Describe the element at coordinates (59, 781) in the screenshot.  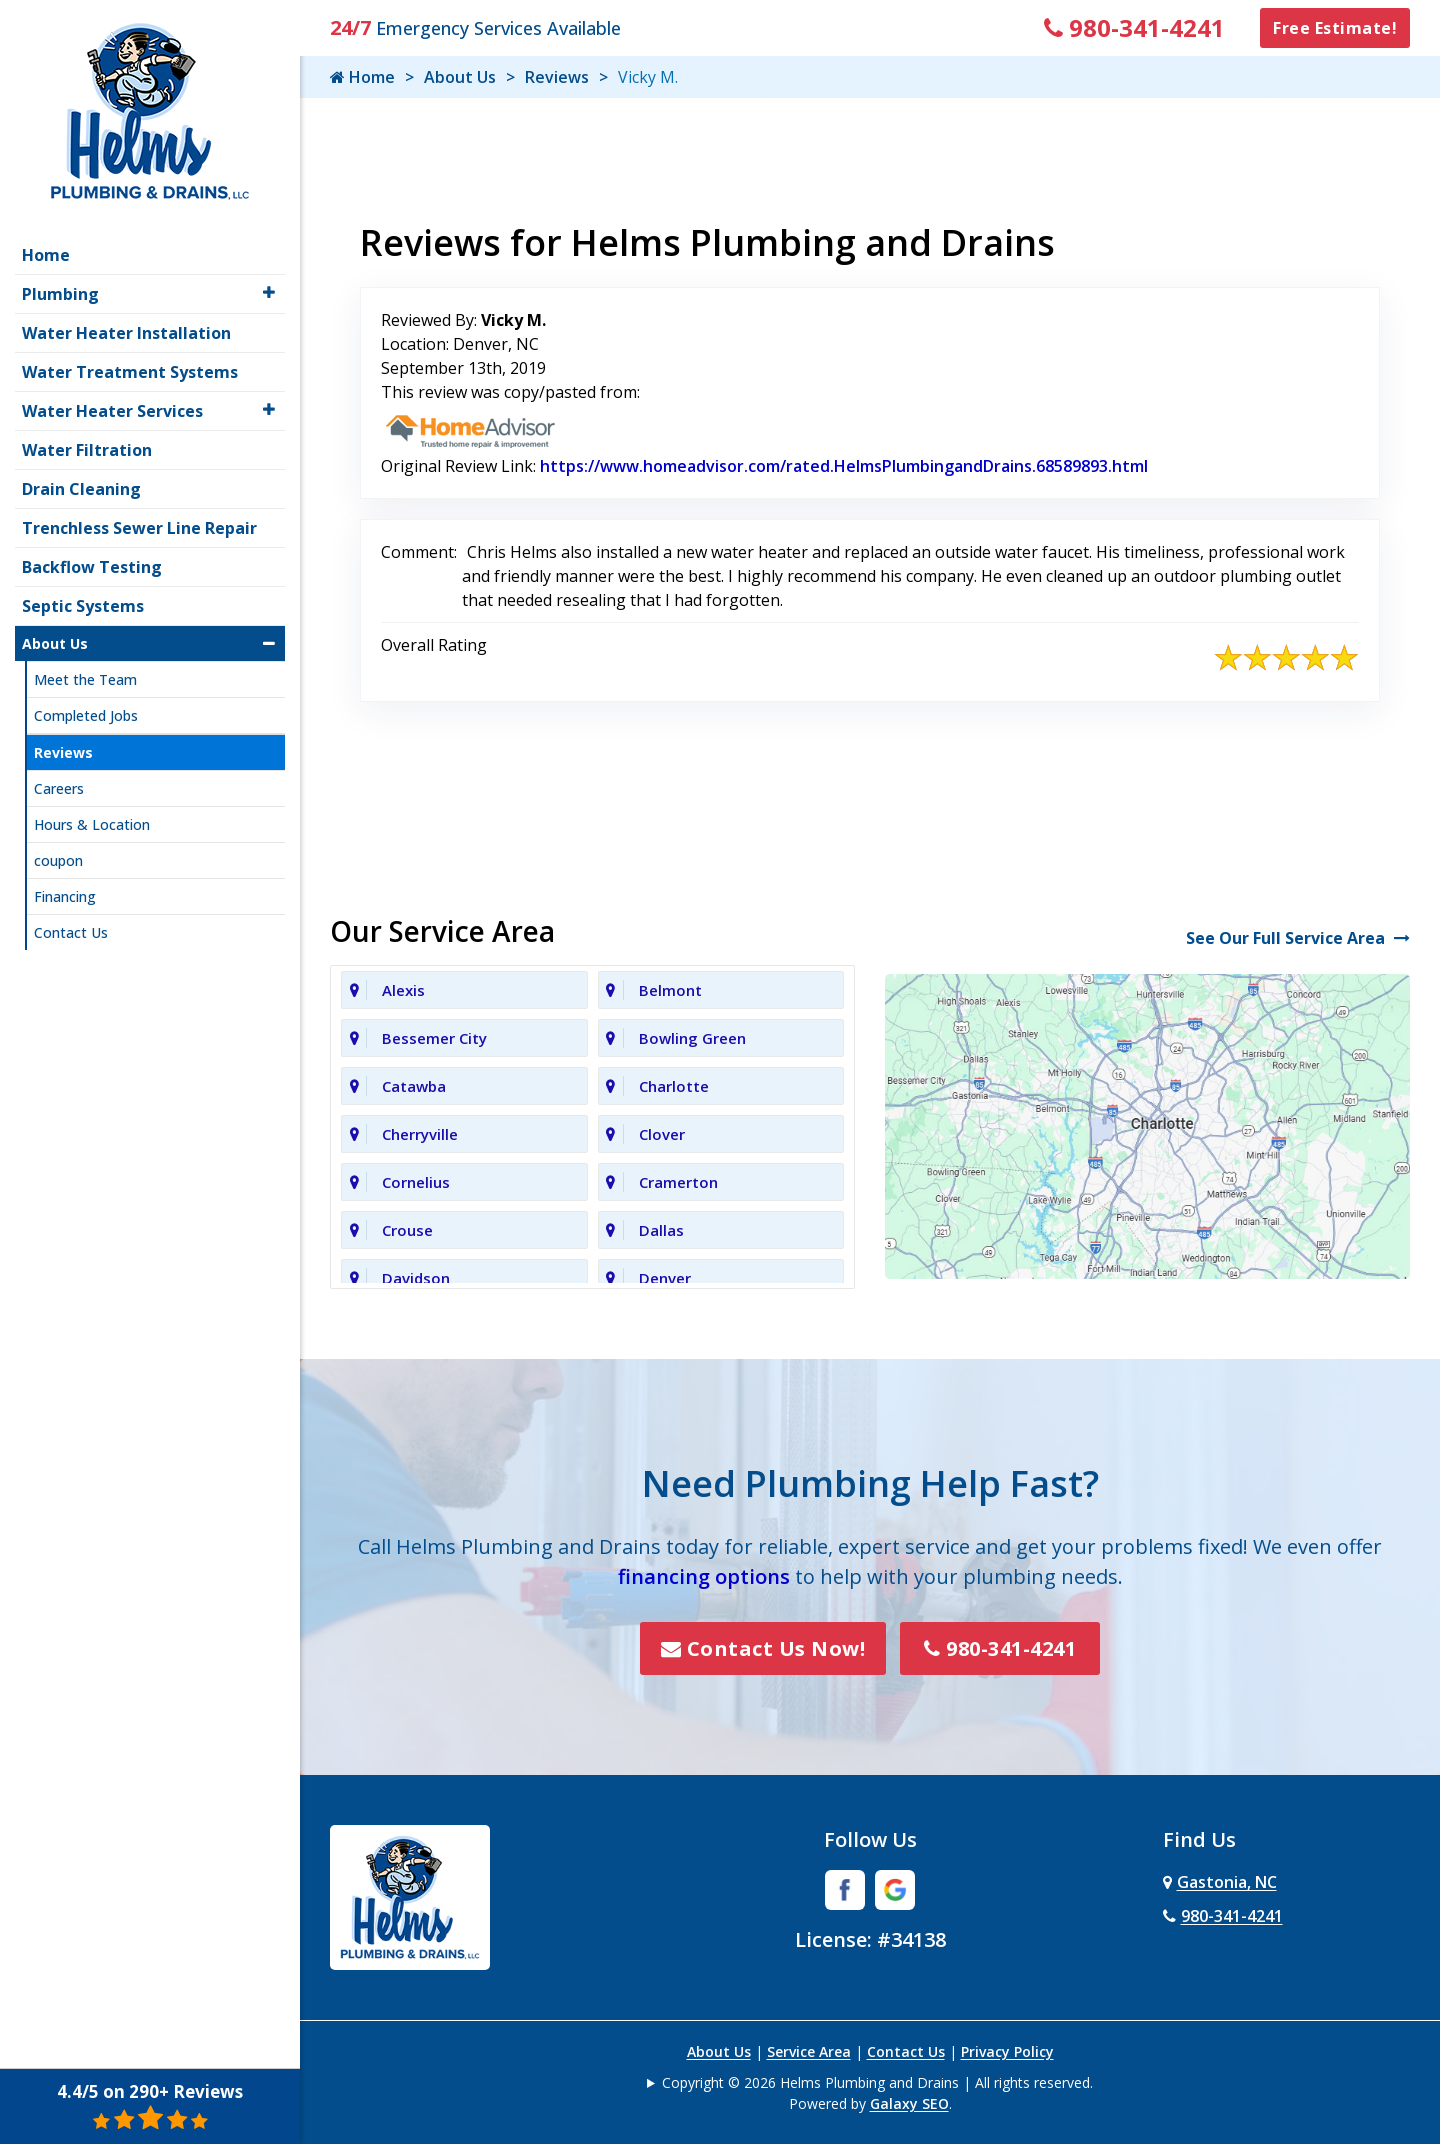
I see `Careers` at that location.